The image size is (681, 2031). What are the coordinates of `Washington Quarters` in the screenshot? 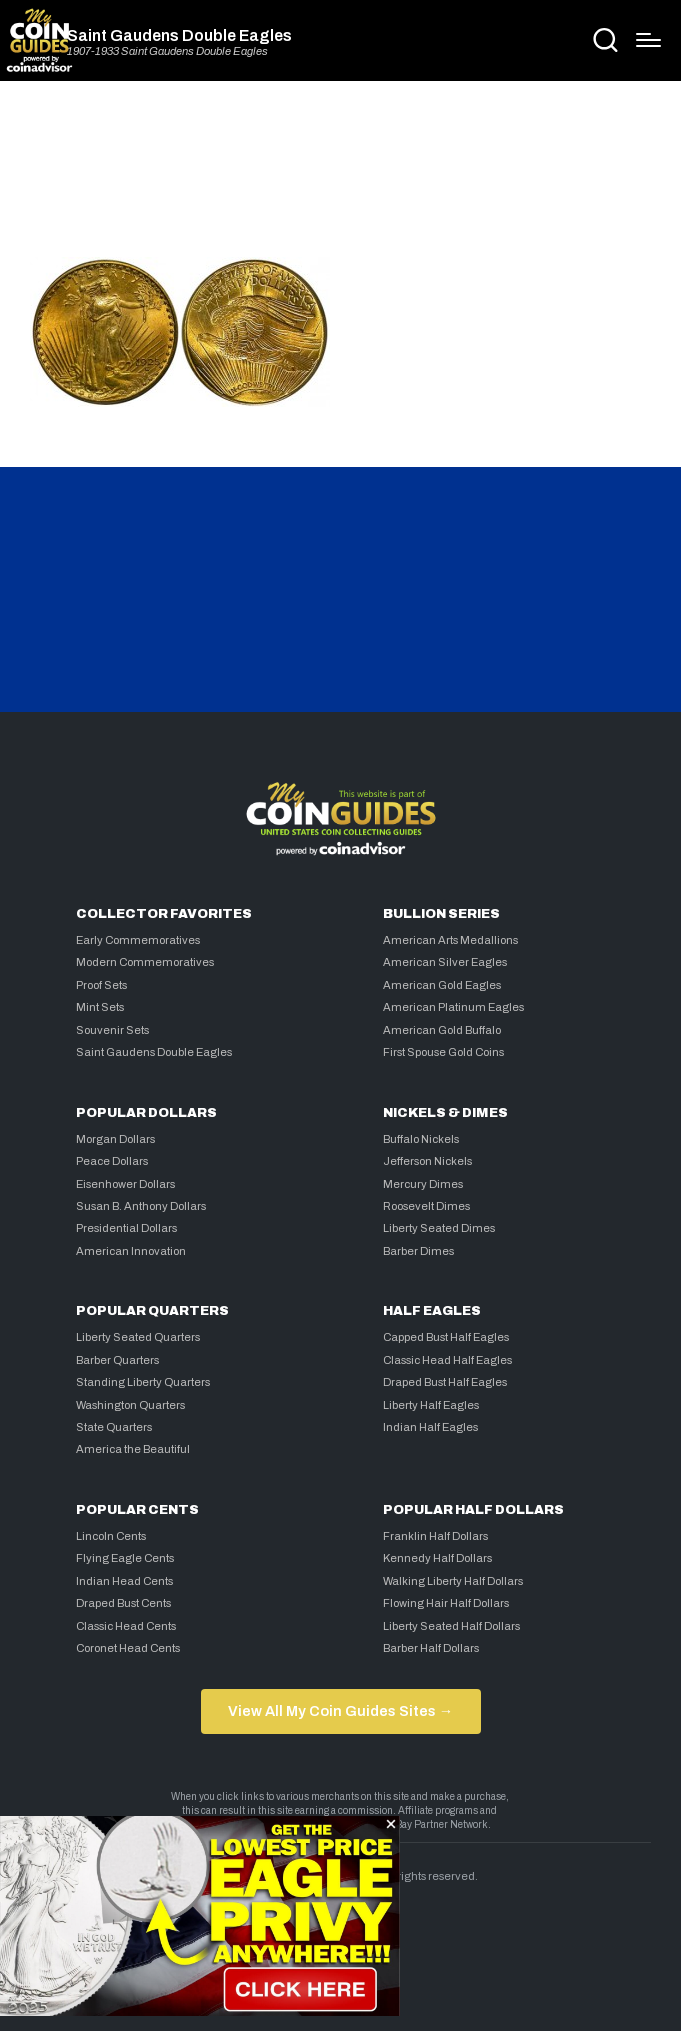 It's located at (130, 1405).